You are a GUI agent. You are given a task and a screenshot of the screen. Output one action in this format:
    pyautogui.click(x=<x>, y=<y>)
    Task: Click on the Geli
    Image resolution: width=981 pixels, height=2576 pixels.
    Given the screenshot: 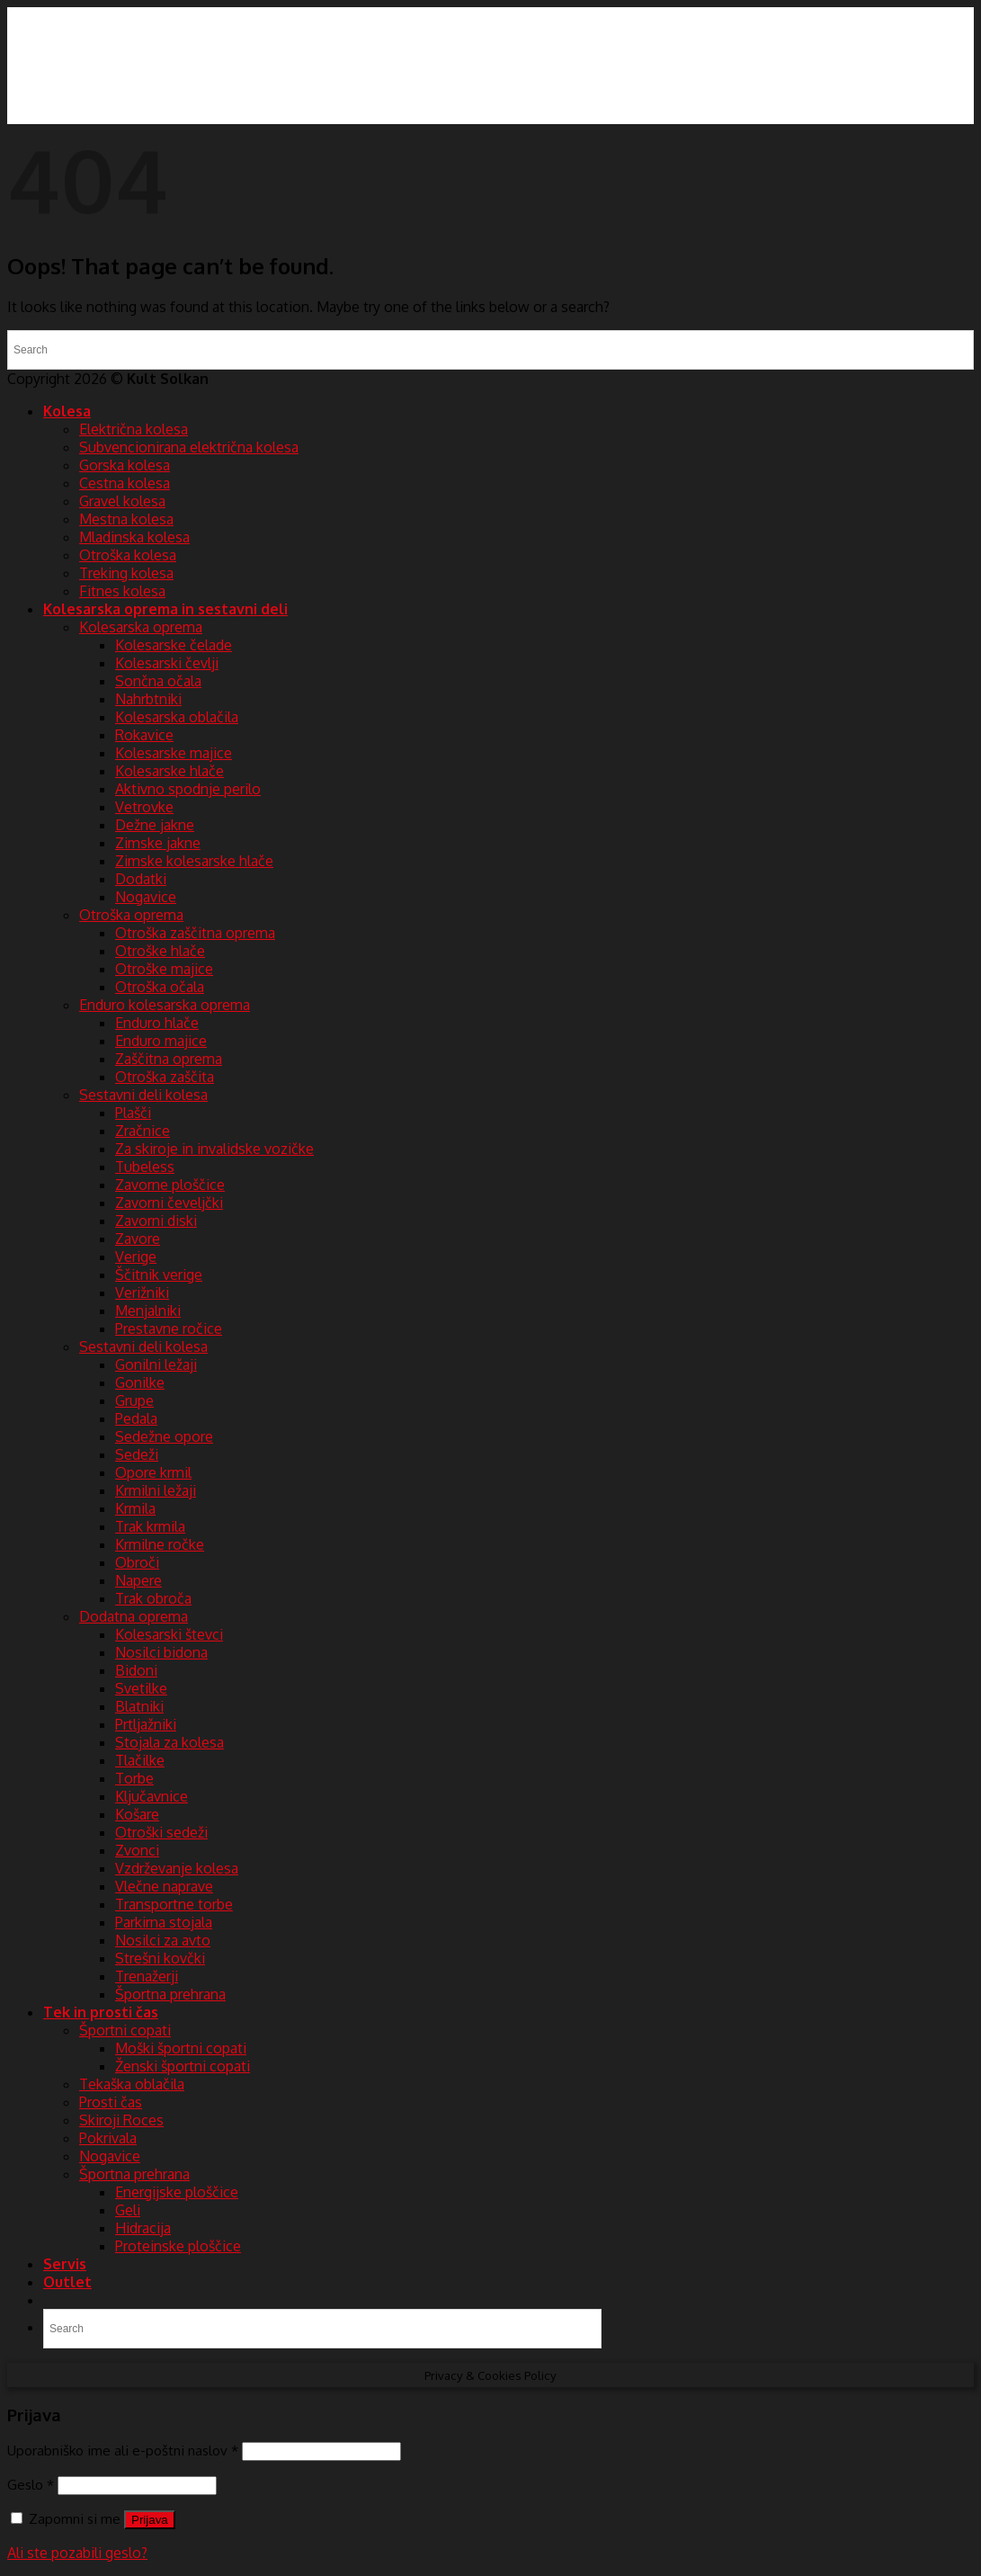 What is the action you would take?
    pyautogui.click(x=127, y=2210)
    